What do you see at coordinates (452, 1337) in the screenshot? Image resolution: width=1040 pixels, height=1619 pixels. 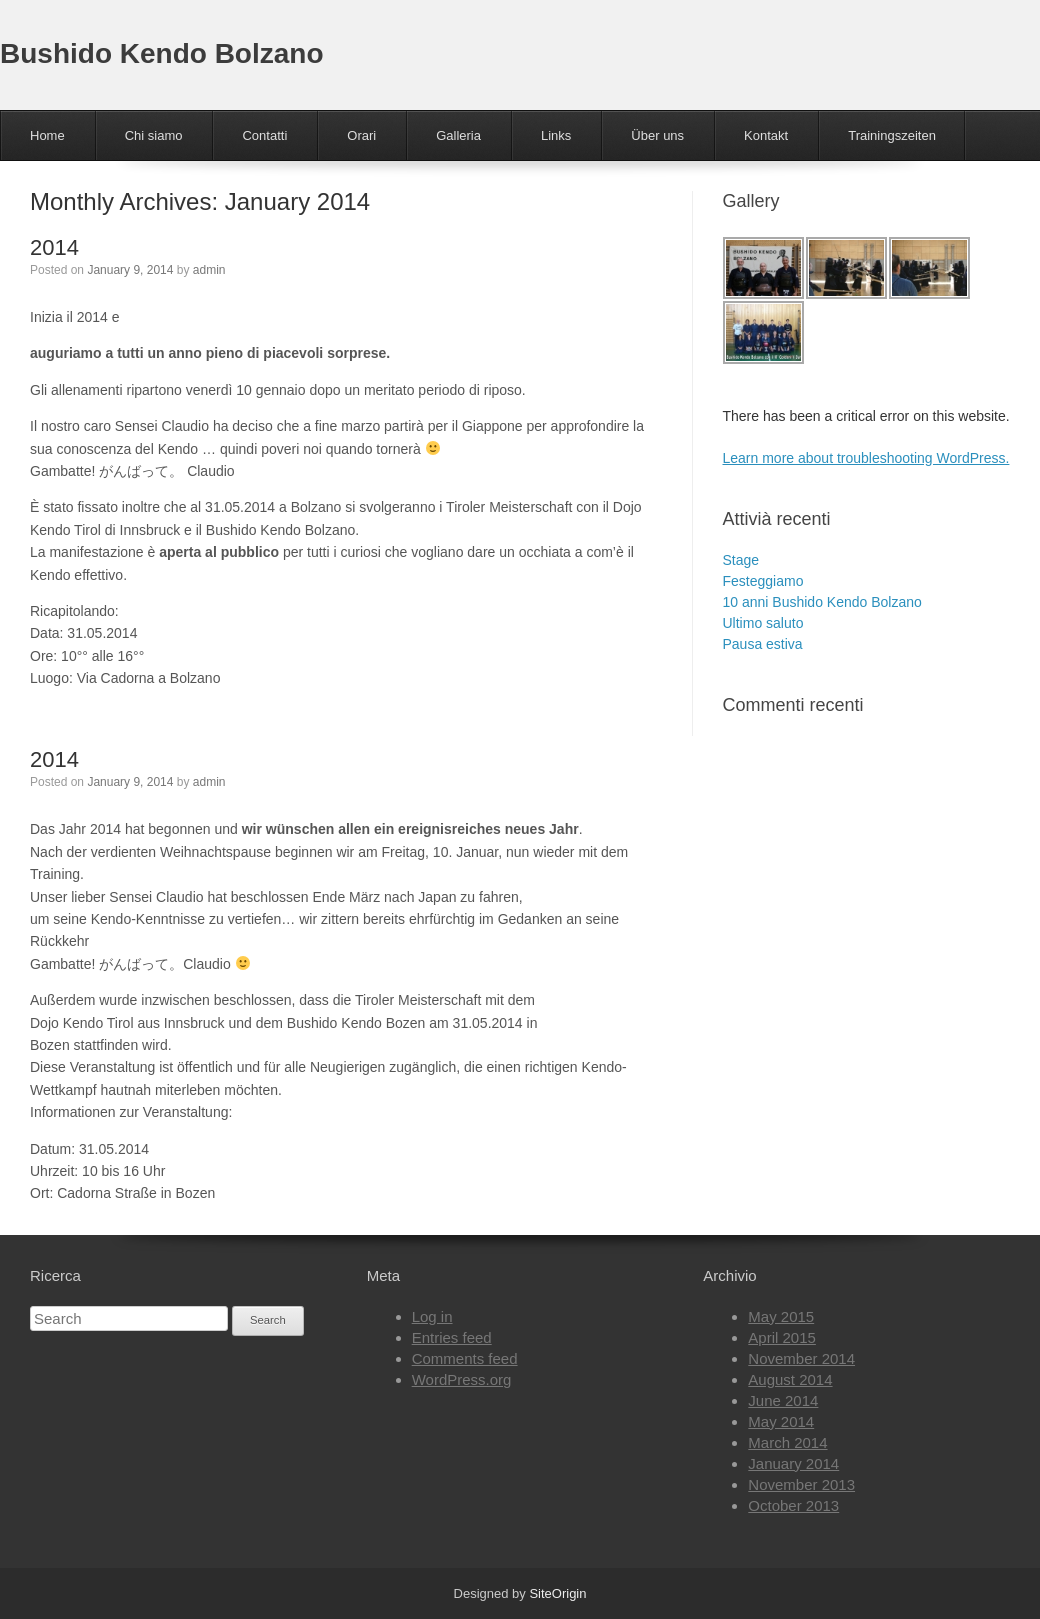 I see `Entries feed` at bounding box center [452, 1337].